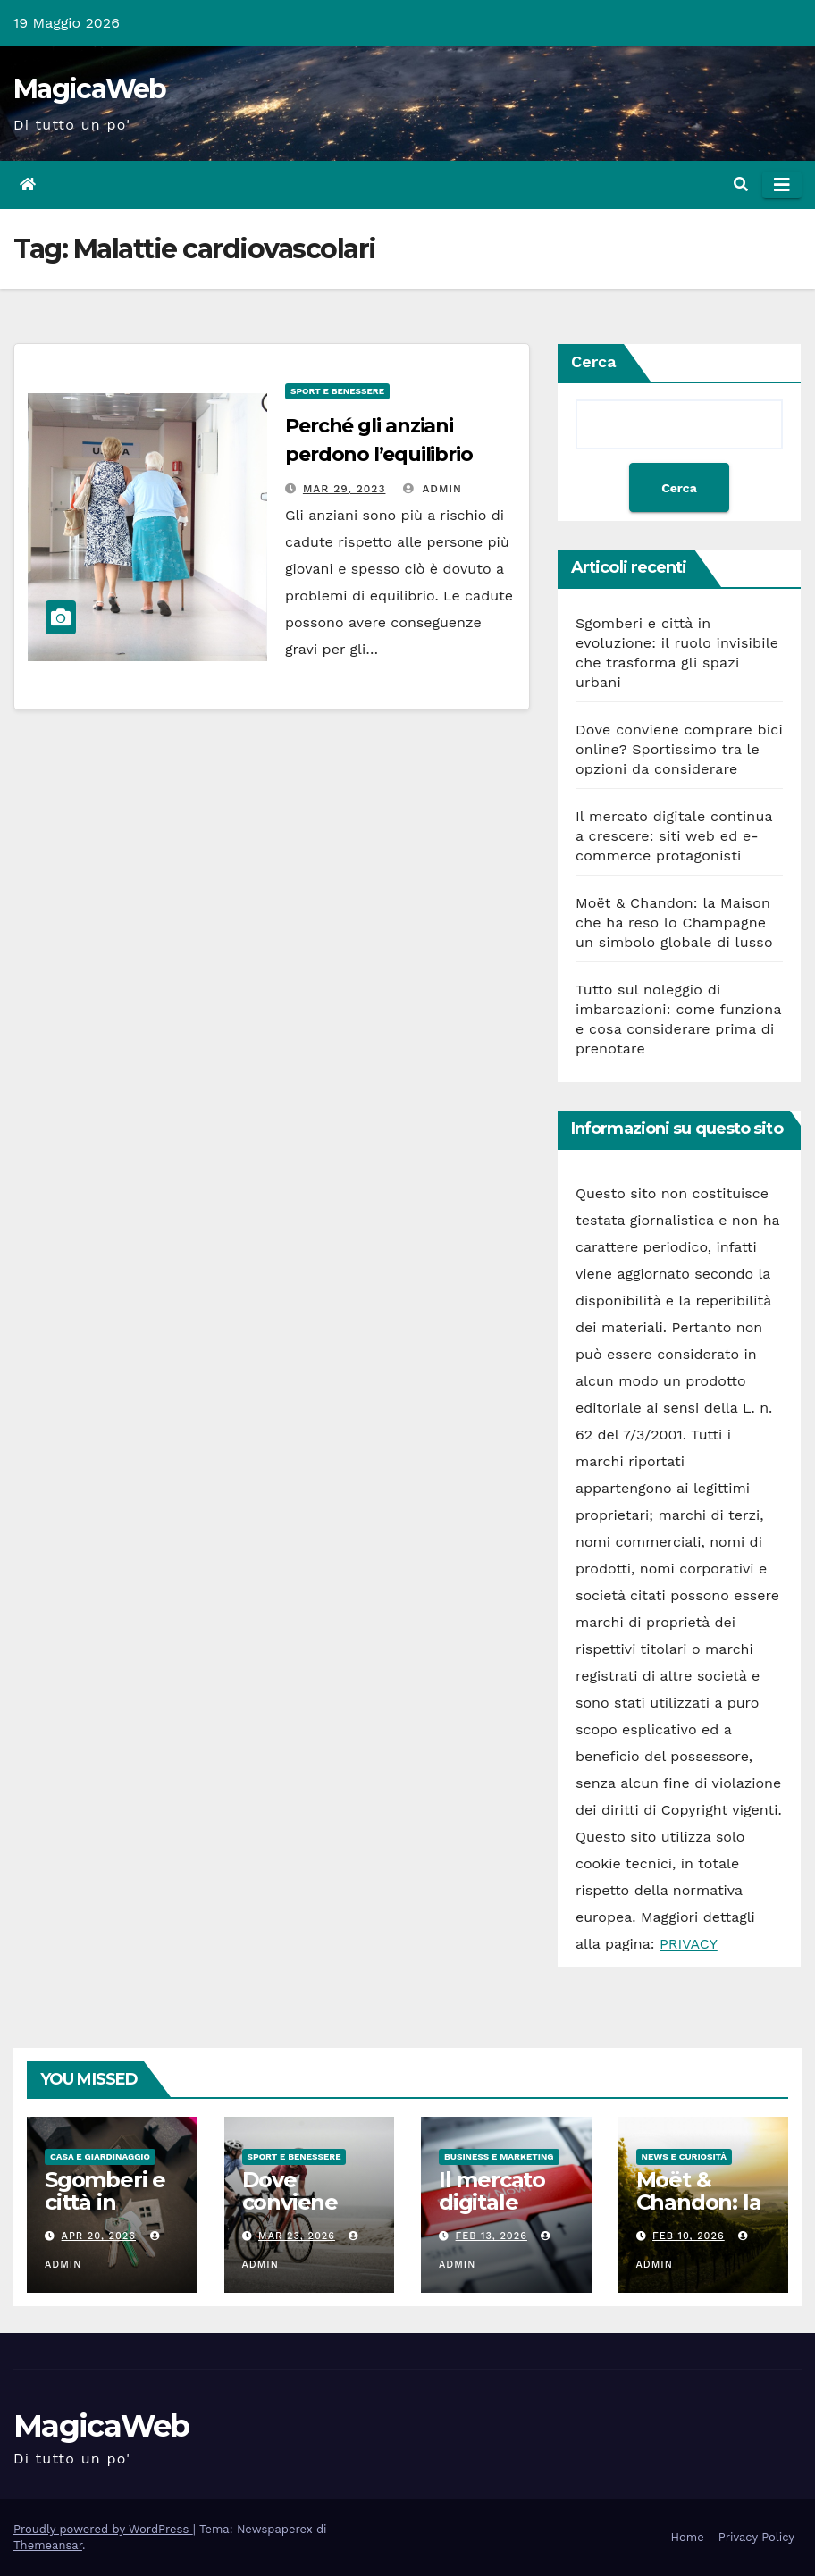  What do you see at coordinates (674, 922) in the screenshot?
I see `Moët & Chandon: la Maison che ha reso lo Champagne un simbolo globale di lusso` at bounding box center [674, 922].